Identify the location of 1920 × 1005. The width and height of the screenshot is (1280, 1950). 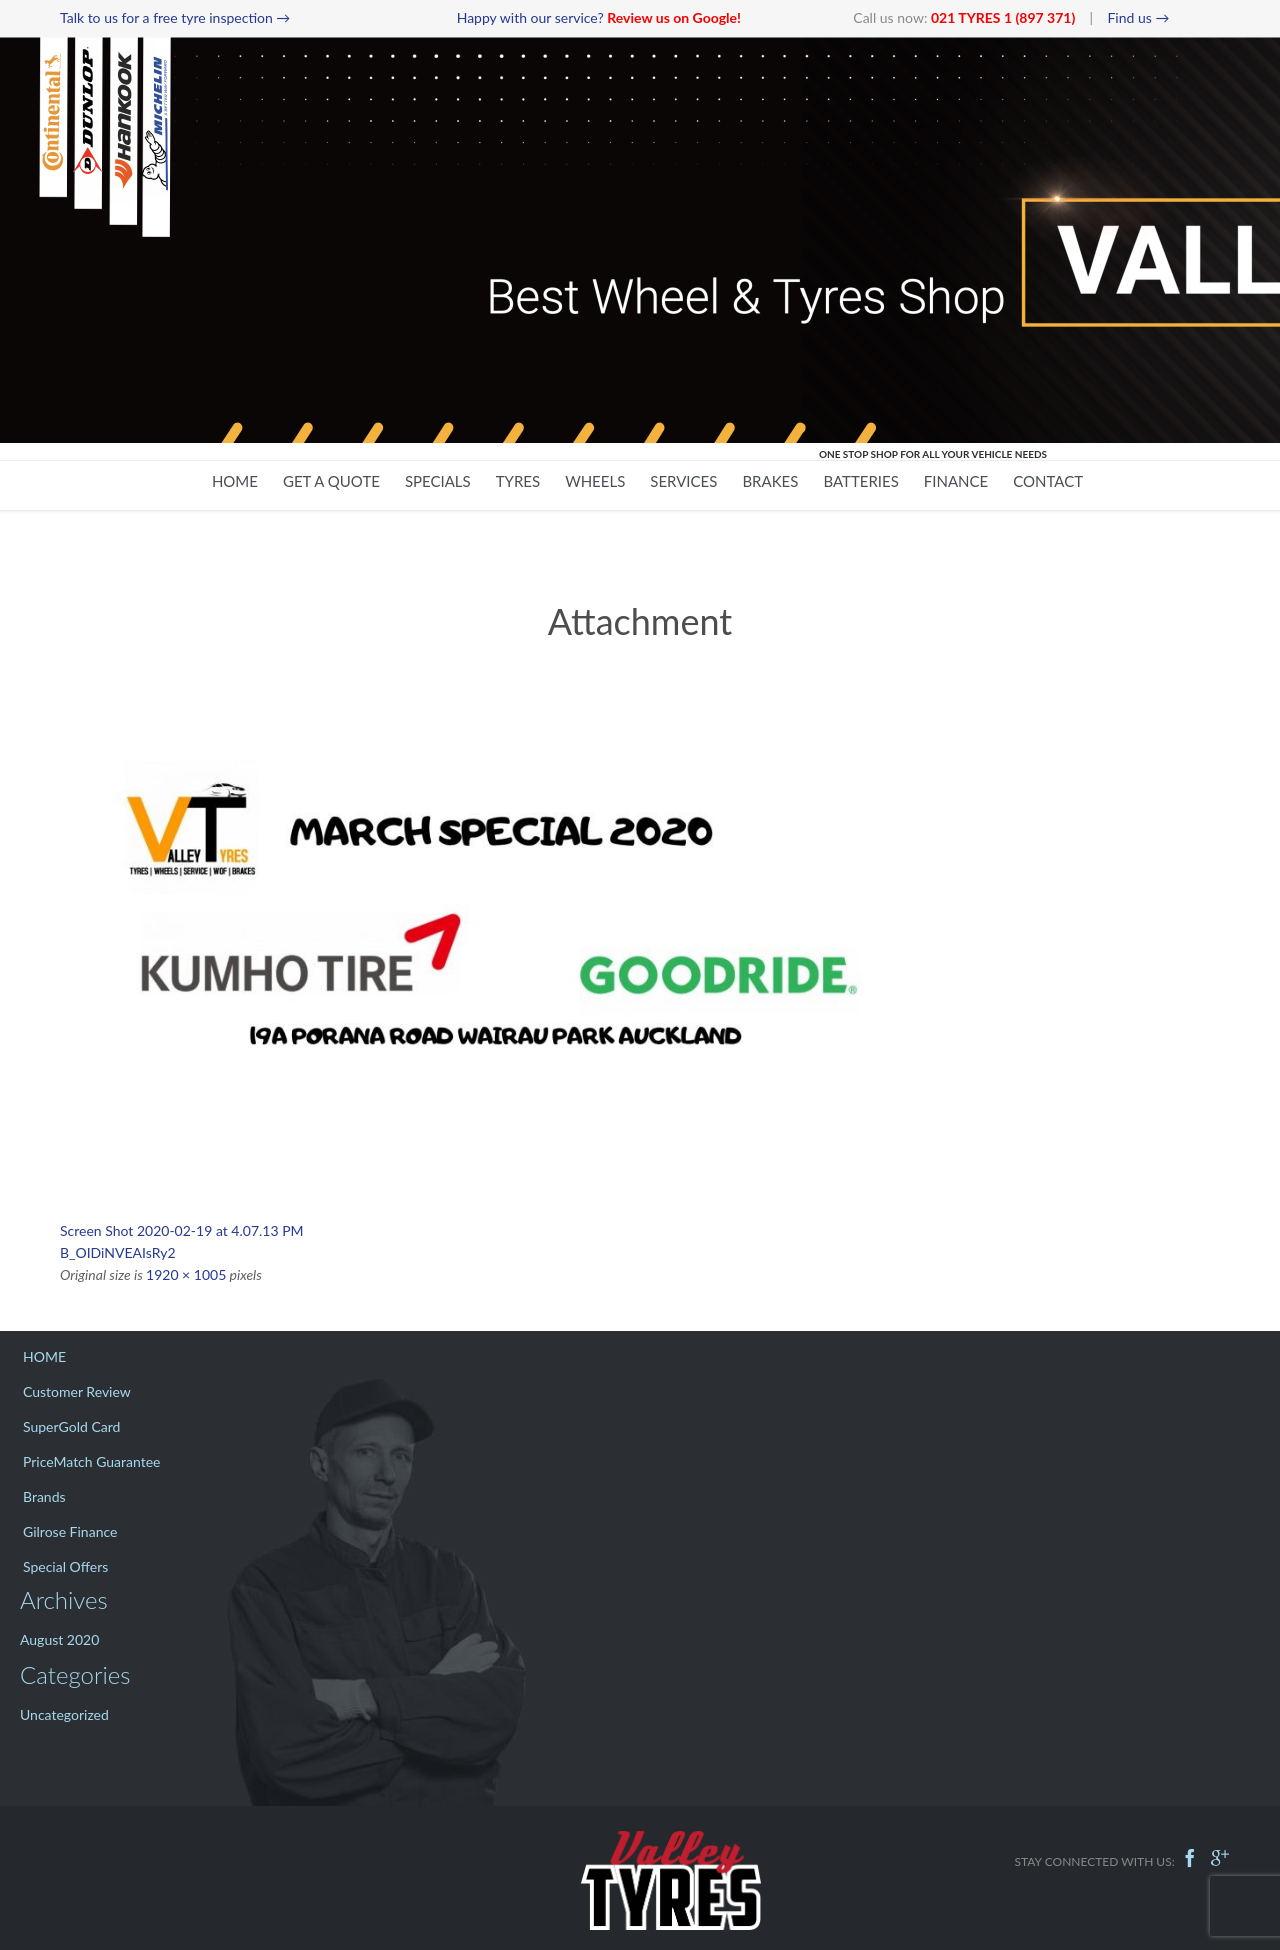
(186, 1274).